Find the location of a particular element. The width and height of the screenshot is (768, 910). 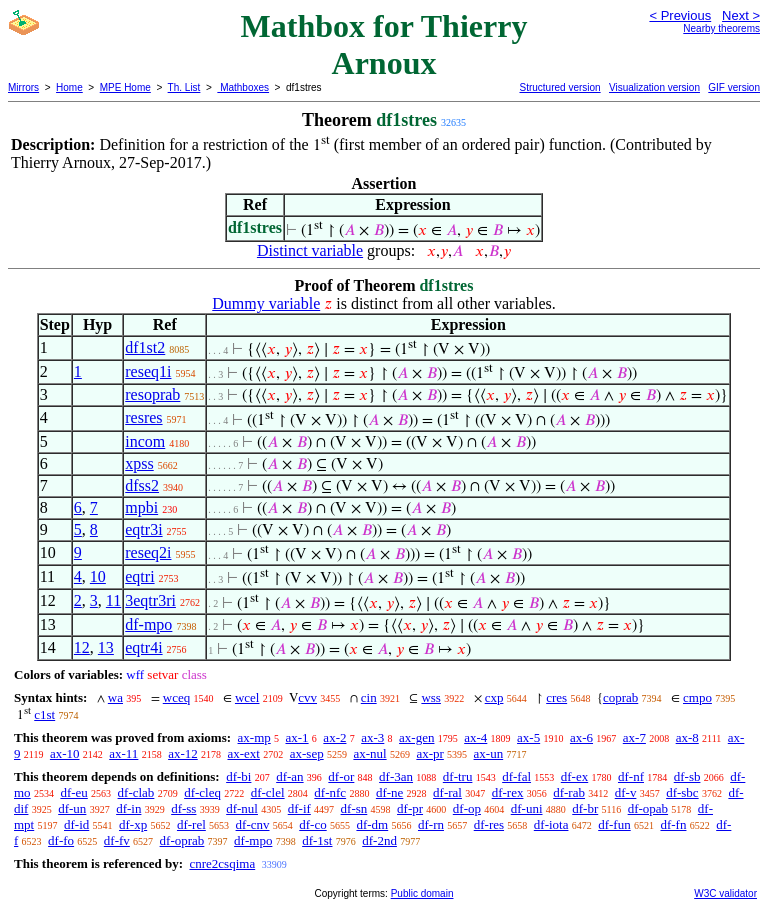

wceq is located at coordinates (176, 697).